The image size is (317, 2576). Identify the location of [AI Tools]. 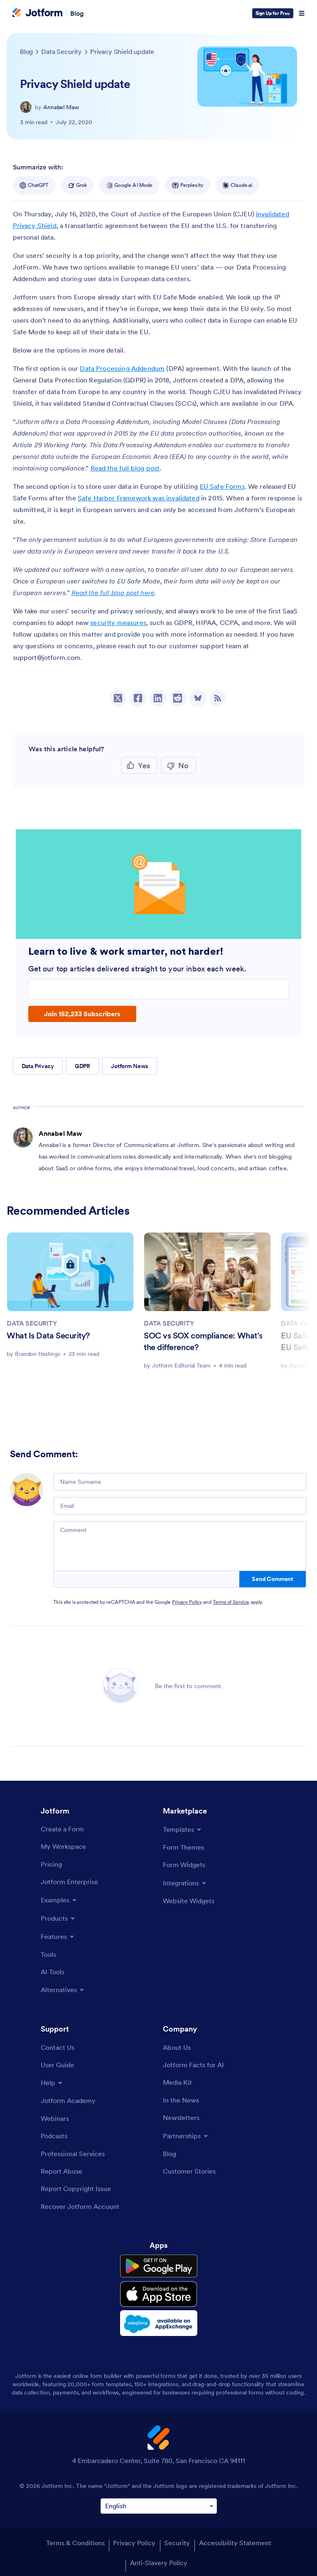
(52, 1971).